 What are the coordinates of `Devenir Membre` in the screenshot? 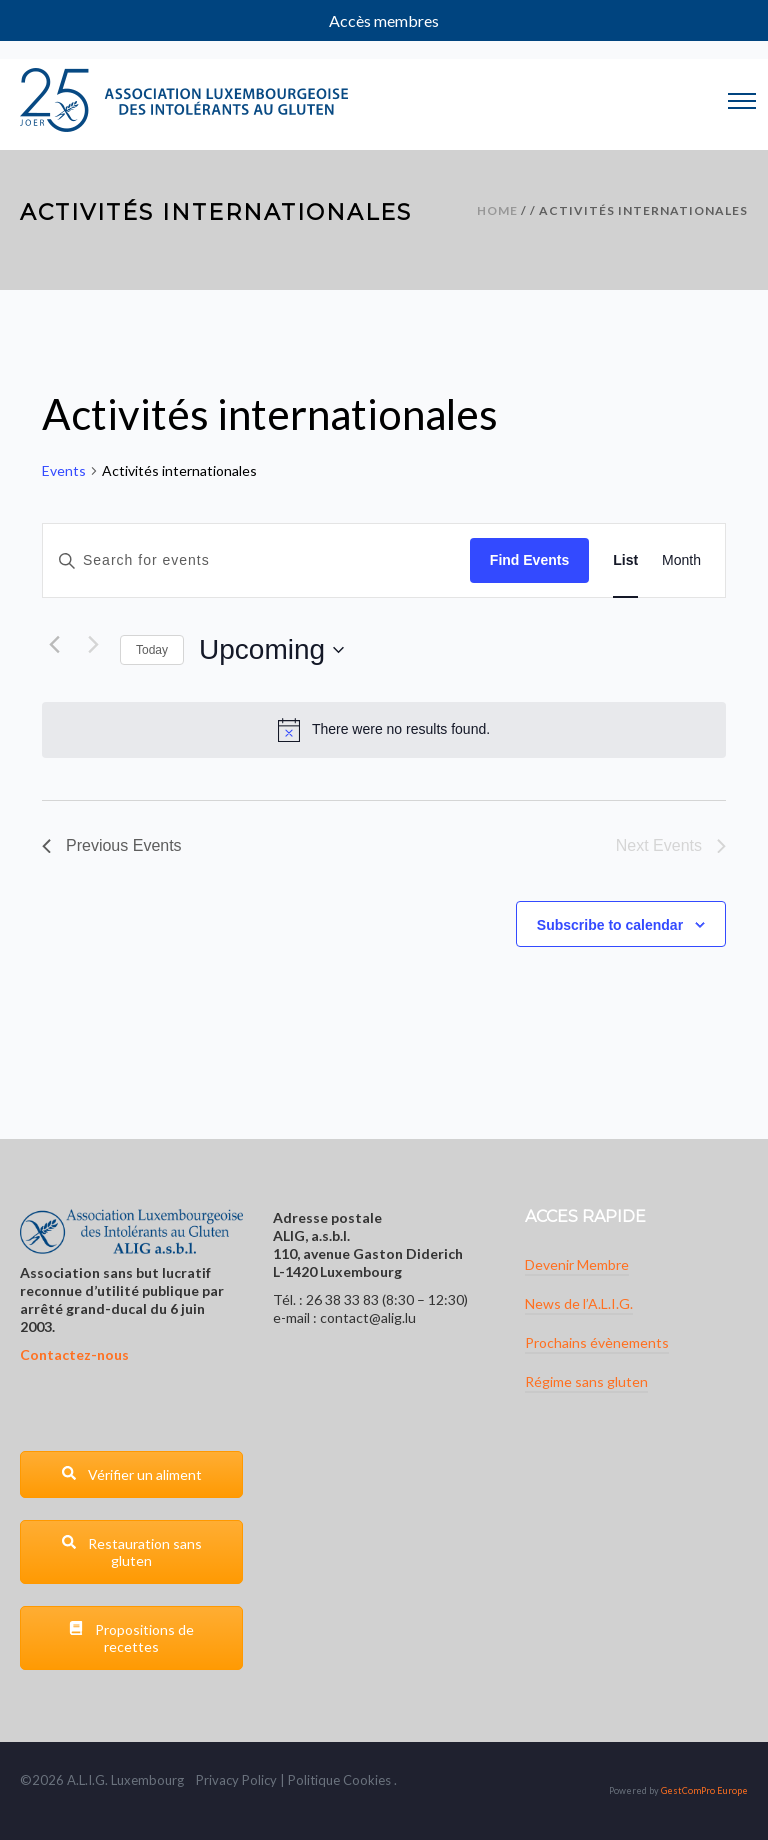 It's located at (577, 1264).